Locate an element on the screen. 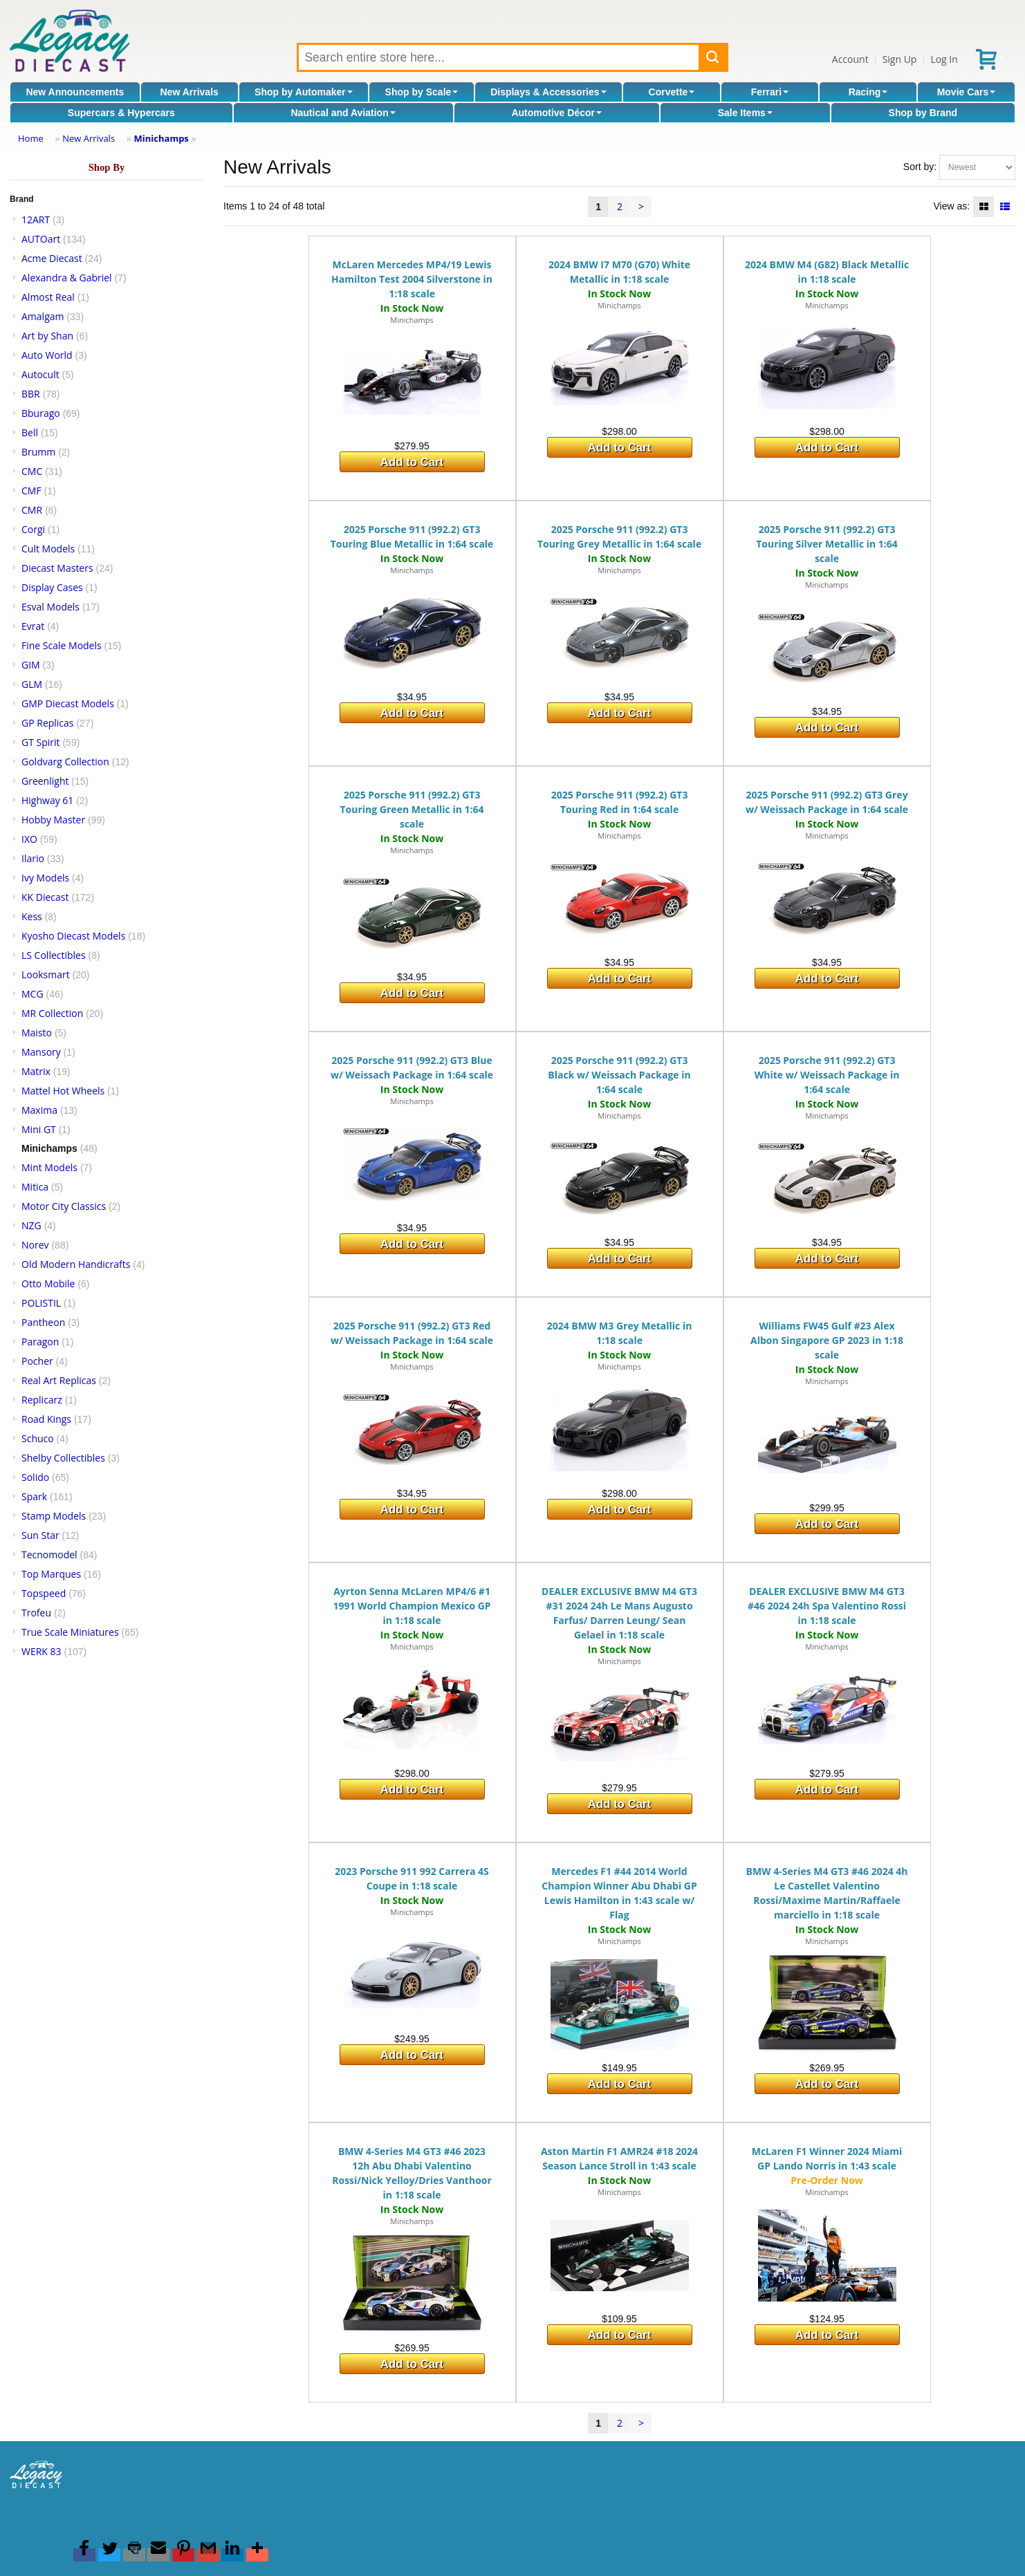 The image size is (1025, 2576). Bell is located at coordinates (29, 432).